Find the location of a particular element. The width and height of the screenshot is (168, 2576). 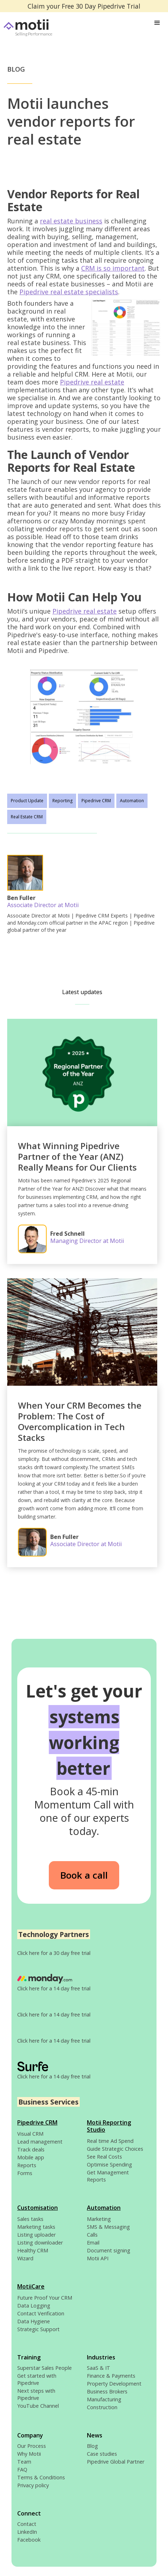

Healthy CRM is located at coordinates (32, 2250).